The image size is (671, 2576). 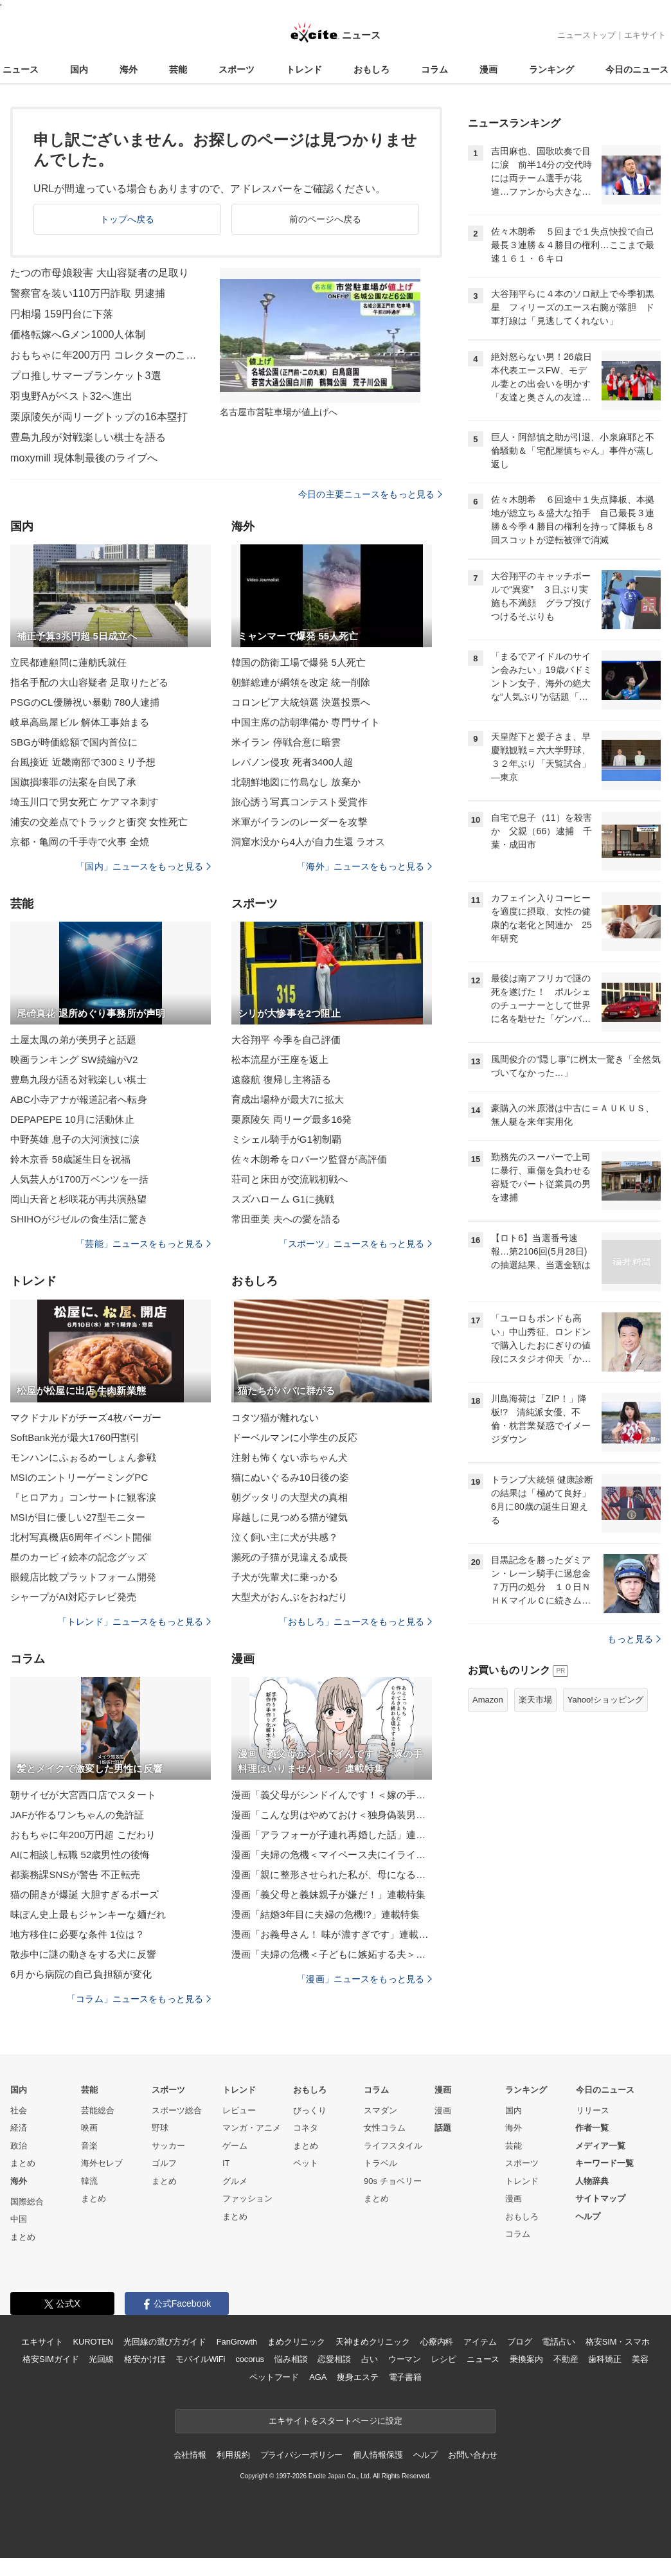 I want to click on 子犬が先輩犬に乗っかる, so click(x=284, y=1576).